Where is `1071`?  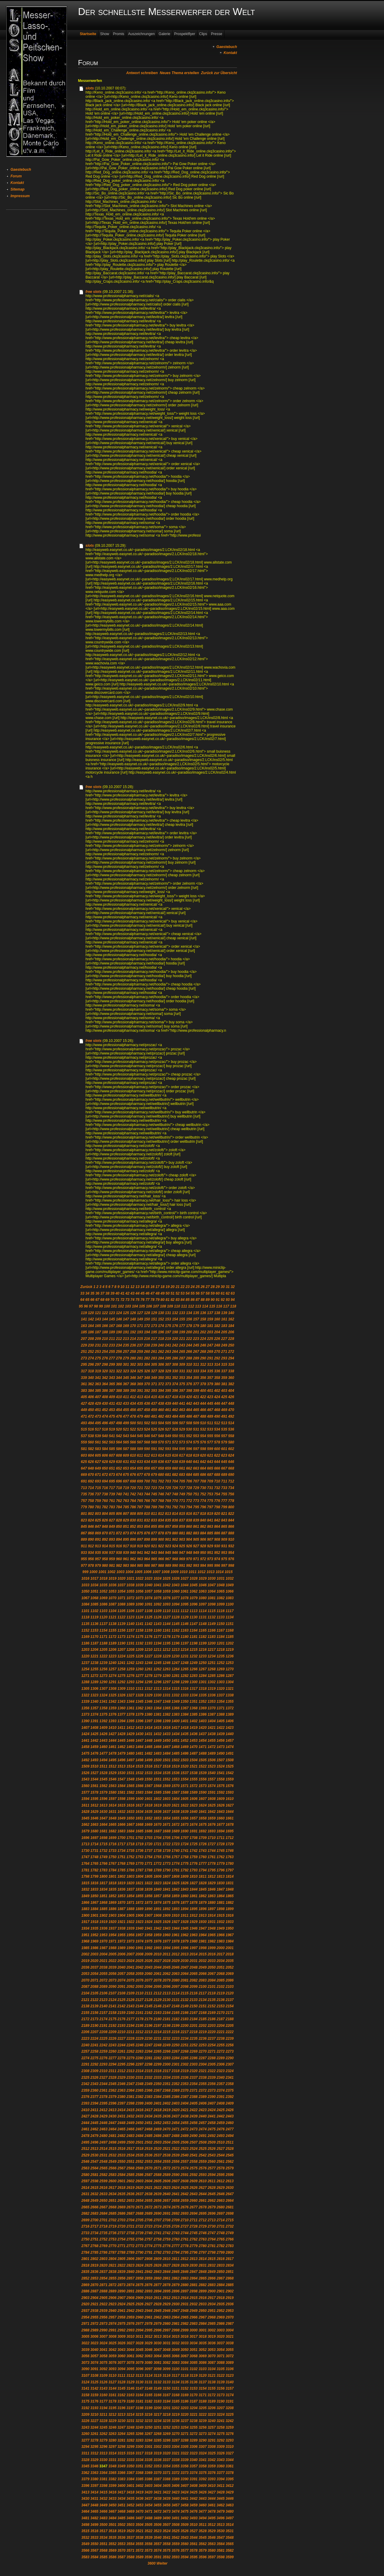
1071 is located at coordinates (121, 1598).